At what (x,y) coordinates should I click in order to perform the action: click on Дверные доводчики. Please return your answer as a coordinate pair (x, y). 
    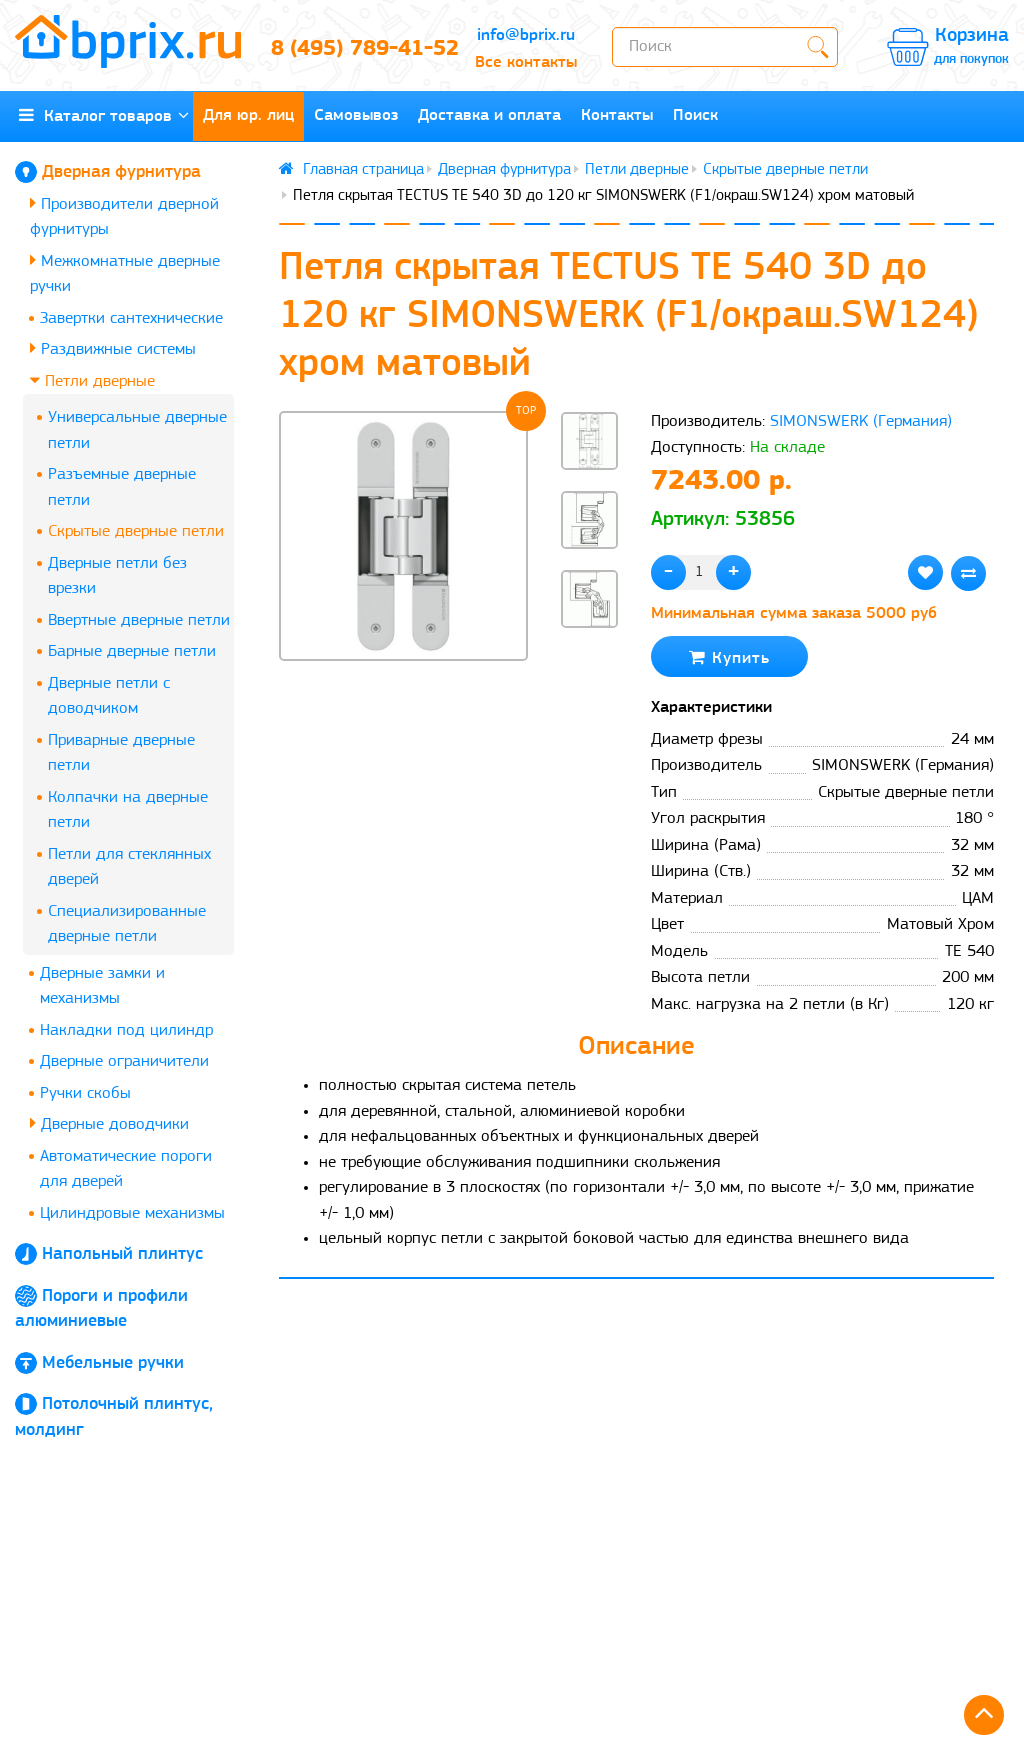
    Looking at the image, I should click on (109, 1123).